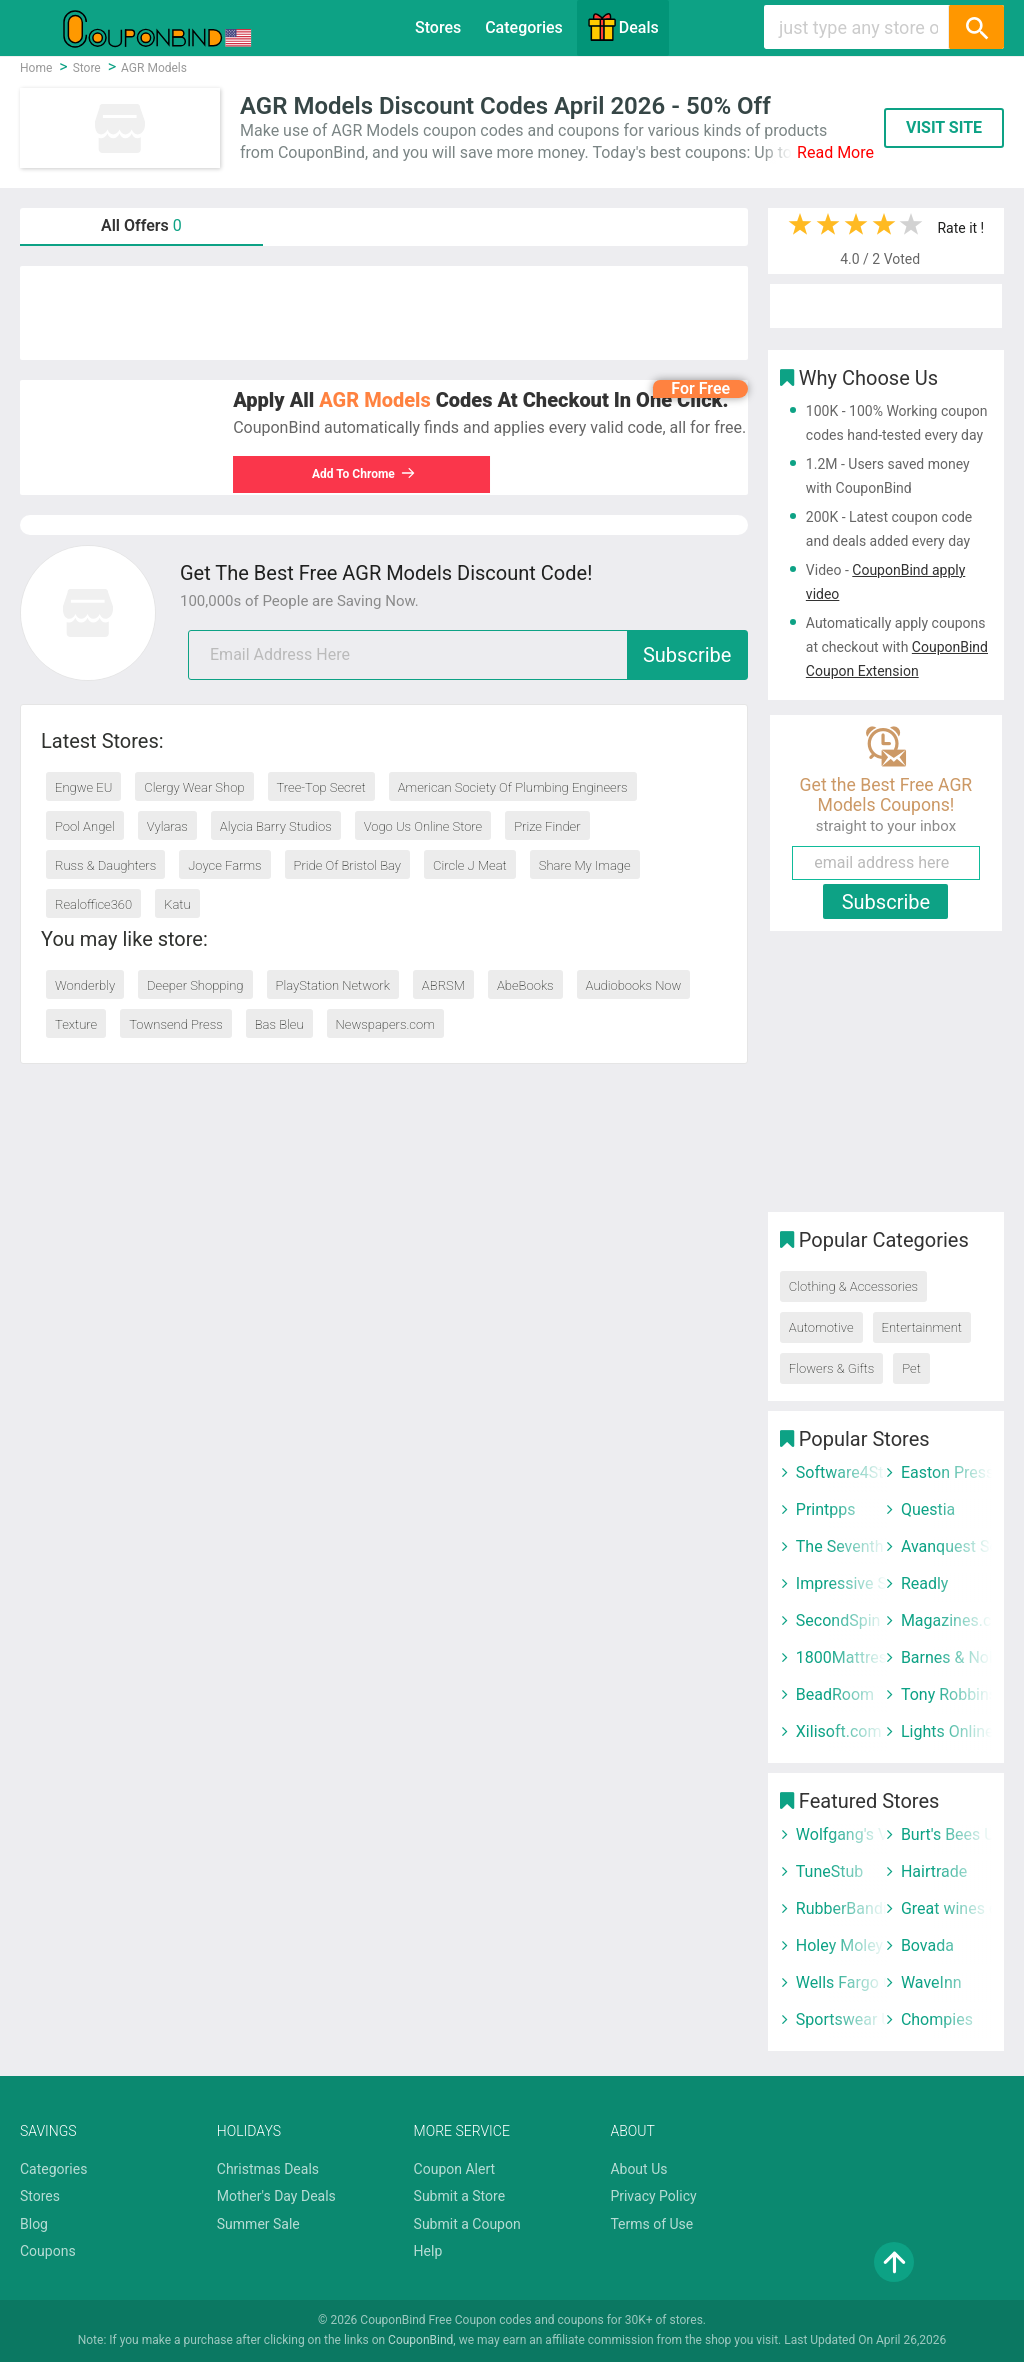 Image resolution: width=1024 pixels, height=2362 pixels. I want to click on Flowers & Gifts, so click(831, 1368).